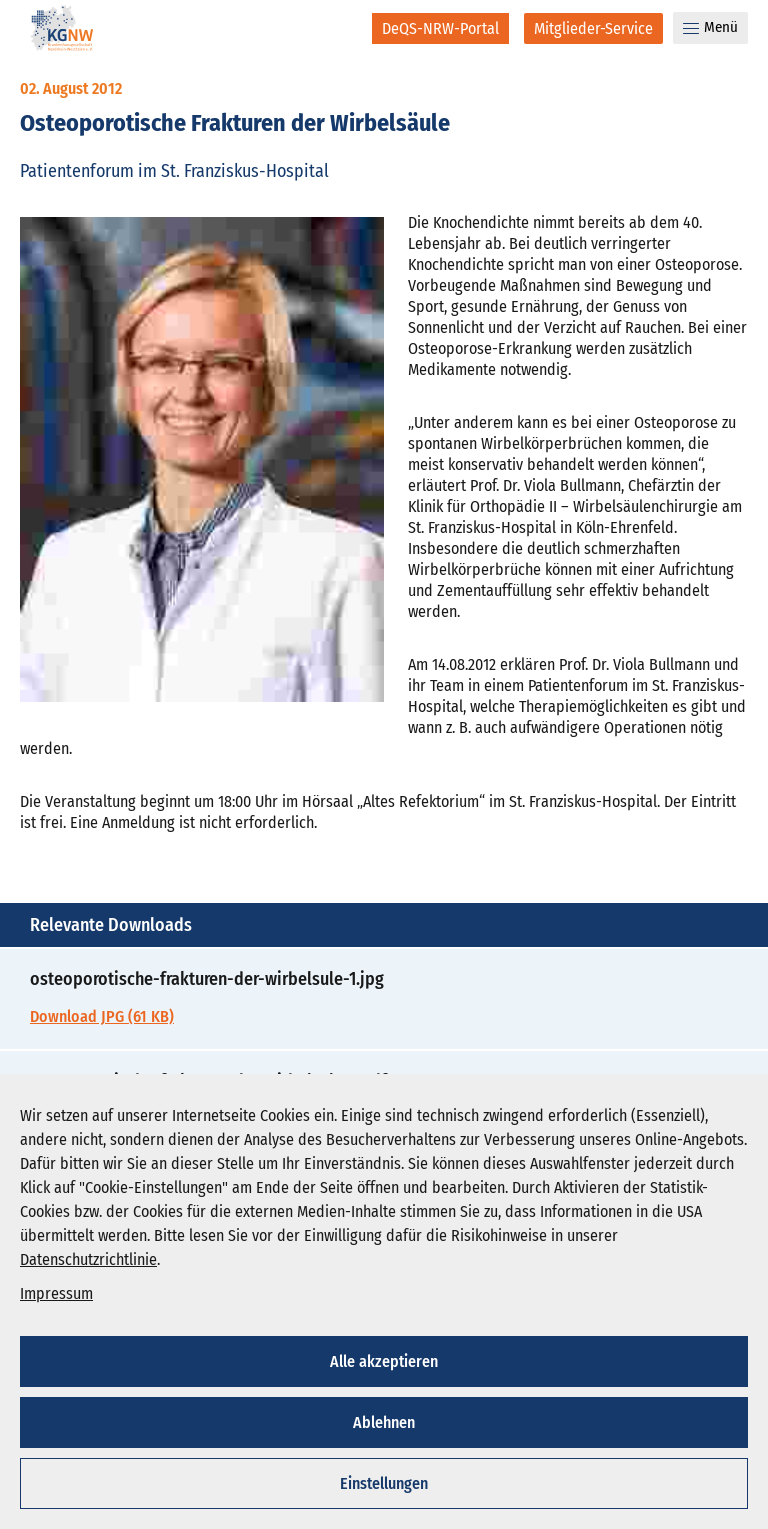 The image size is (768, 1529). Describe the element at coordinates (593, 28) in the screenshot. I see `[Mitglieder-Service]` at that location.